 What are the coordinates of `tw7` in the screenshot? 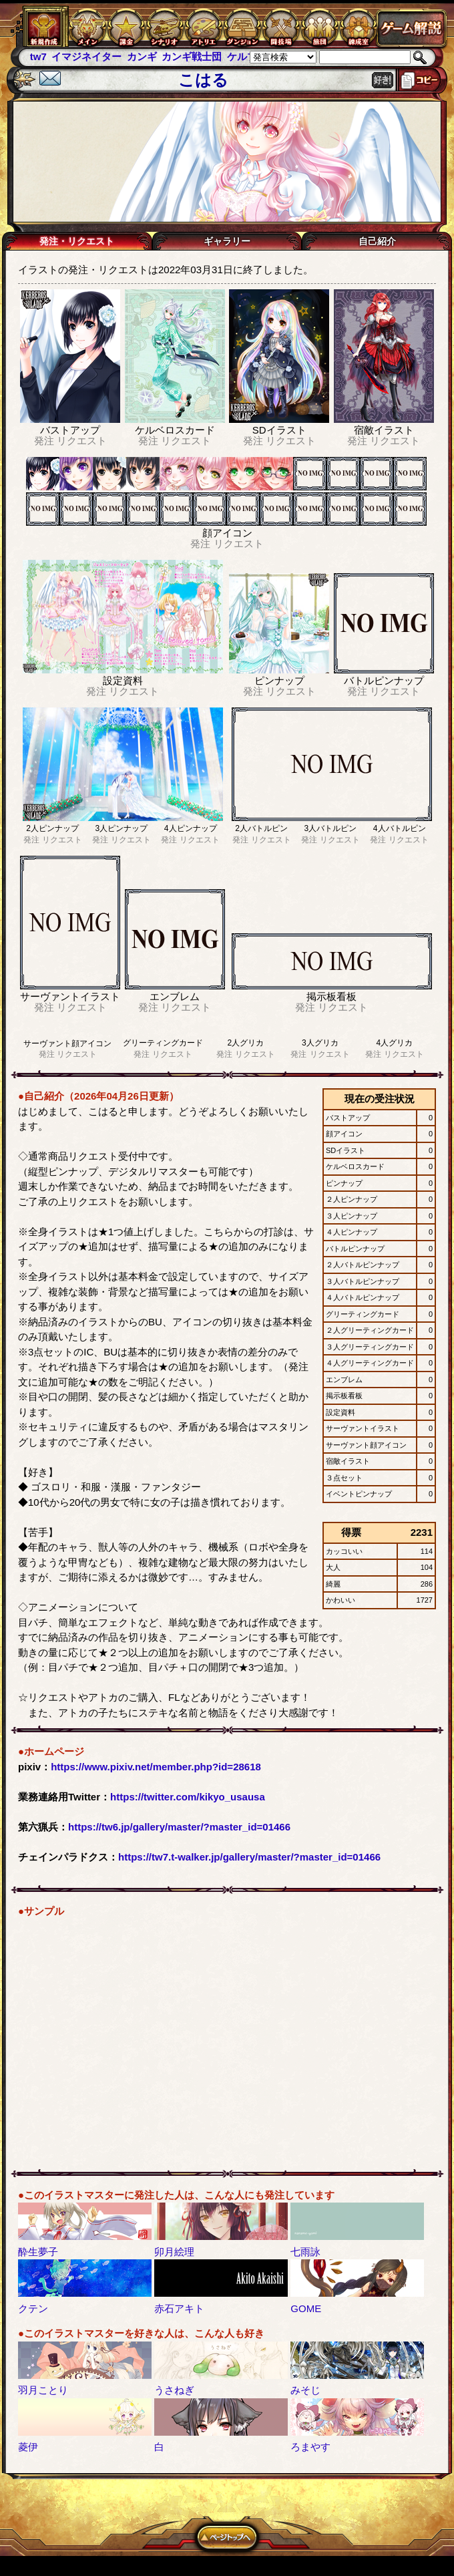 It's located at (38, 56).